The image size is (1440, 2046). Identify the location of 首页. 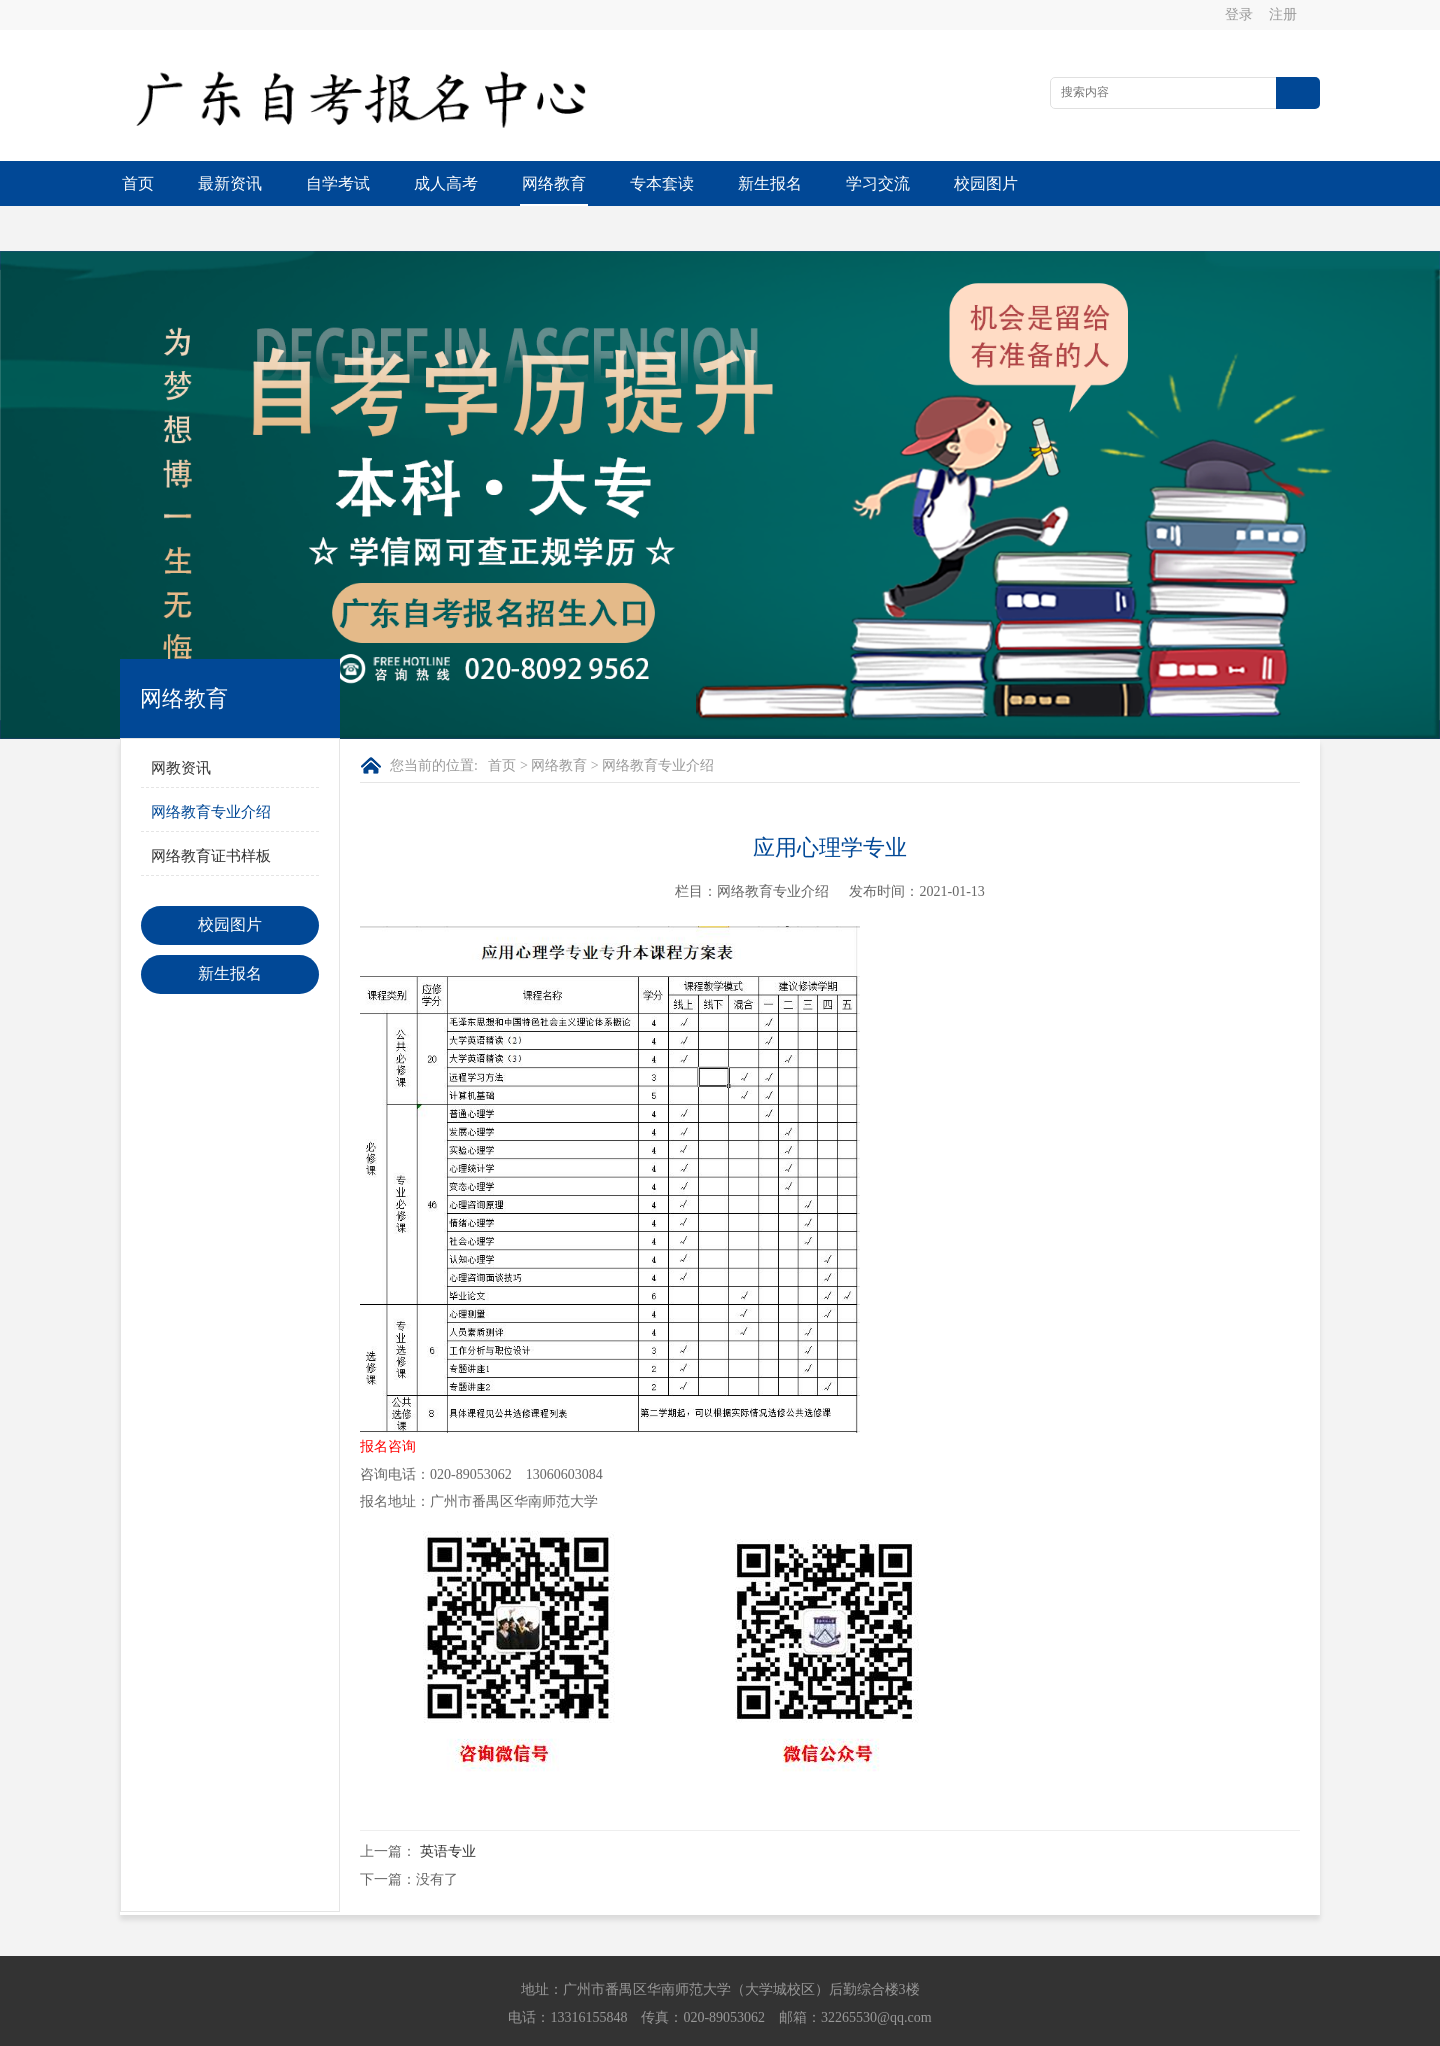
(138, 183).